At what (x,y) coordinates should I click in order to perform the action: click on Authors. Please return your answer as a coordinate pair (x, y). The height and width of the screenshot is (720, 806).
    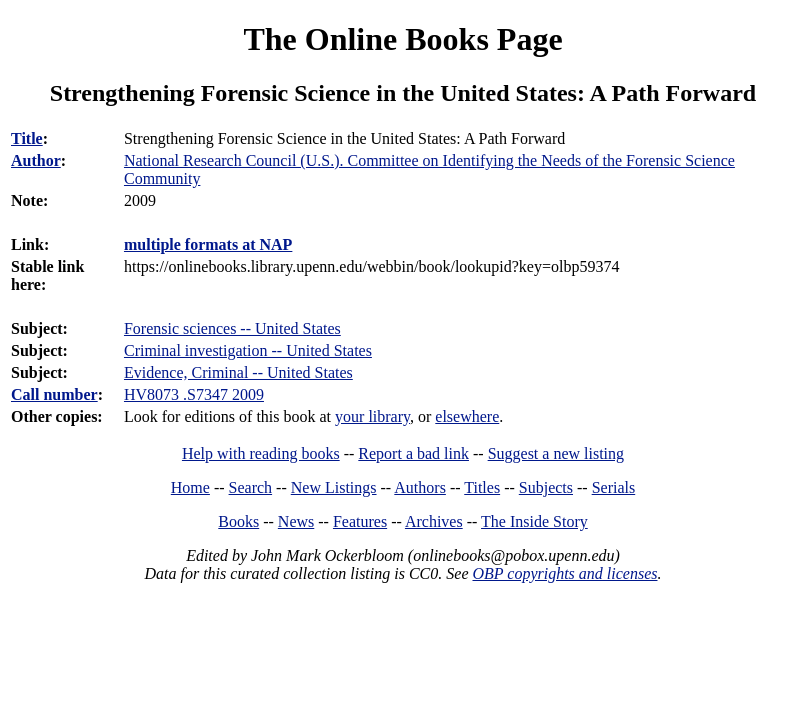
    Looking at the image, I should click on (420, 487).